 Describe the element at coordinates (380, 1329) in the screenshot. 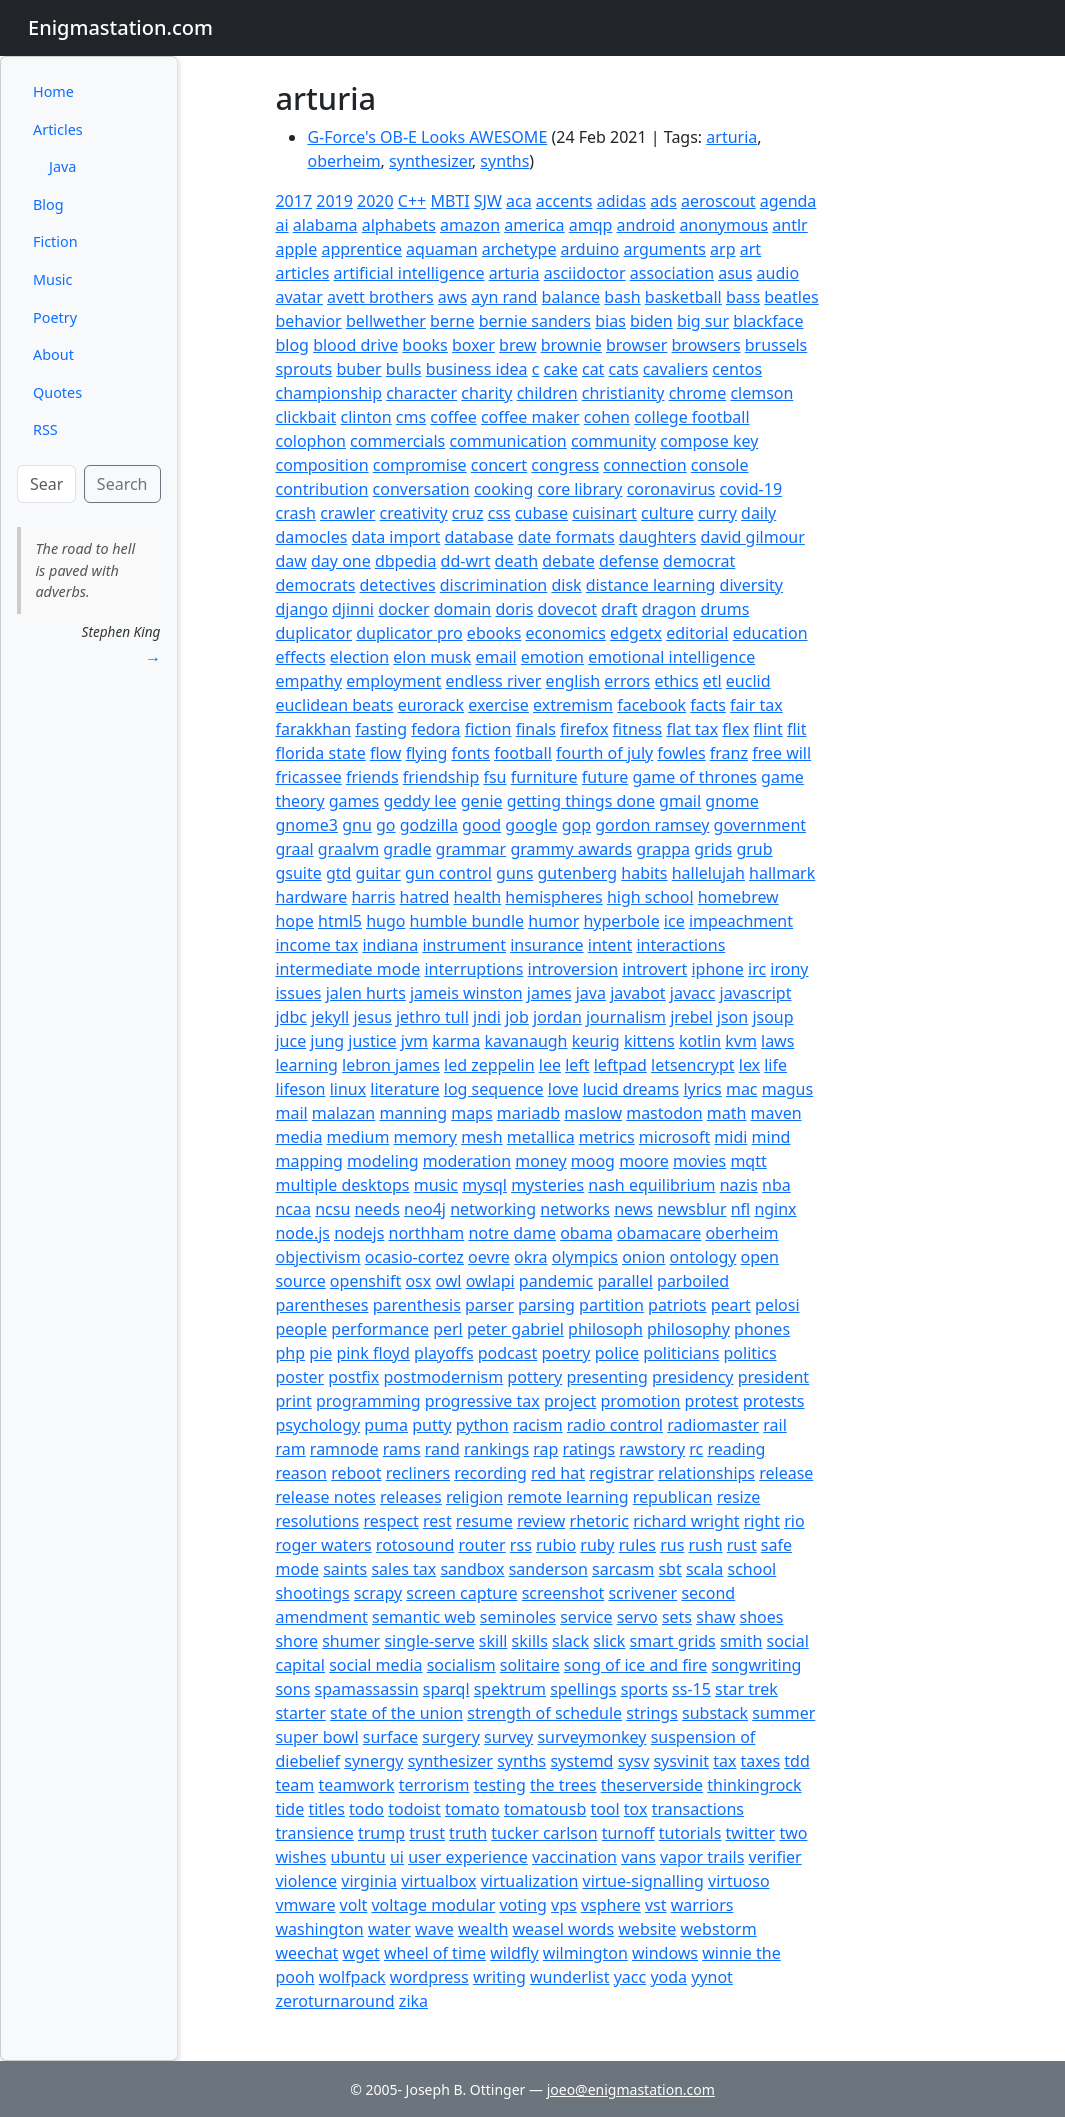

I see `performance` at that location.